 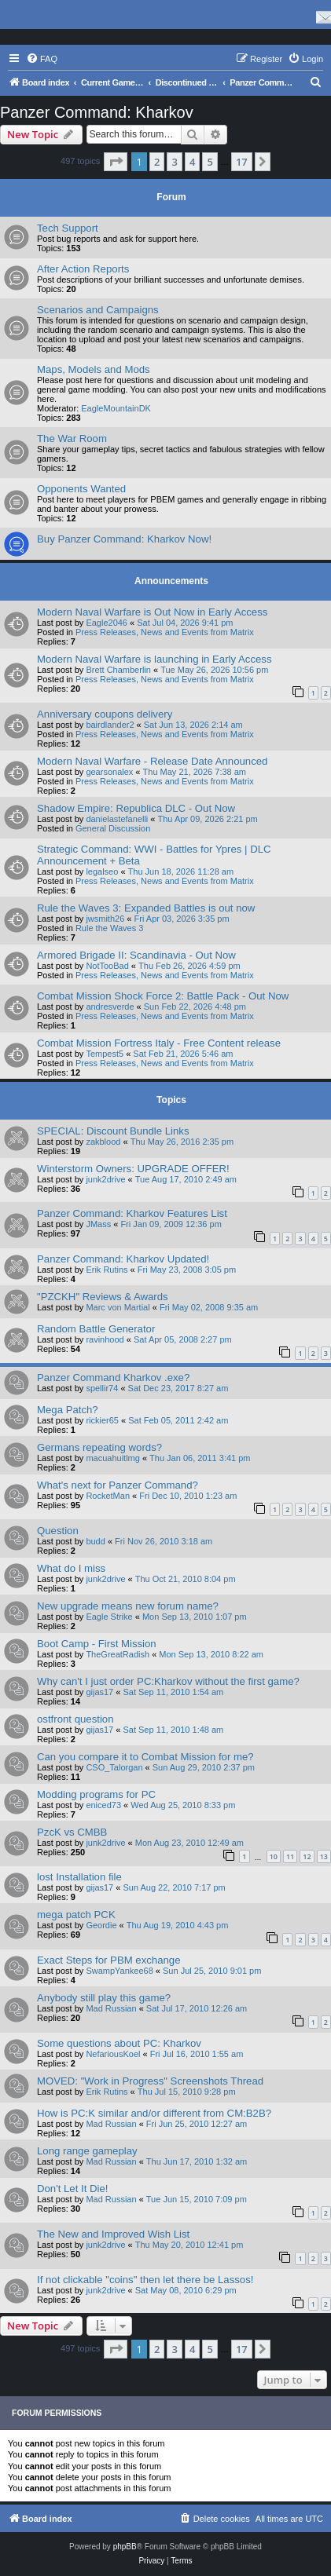 I want to click on Why can't I just order PC:Kharkov without the first game?, so click(x=168, y=1681).